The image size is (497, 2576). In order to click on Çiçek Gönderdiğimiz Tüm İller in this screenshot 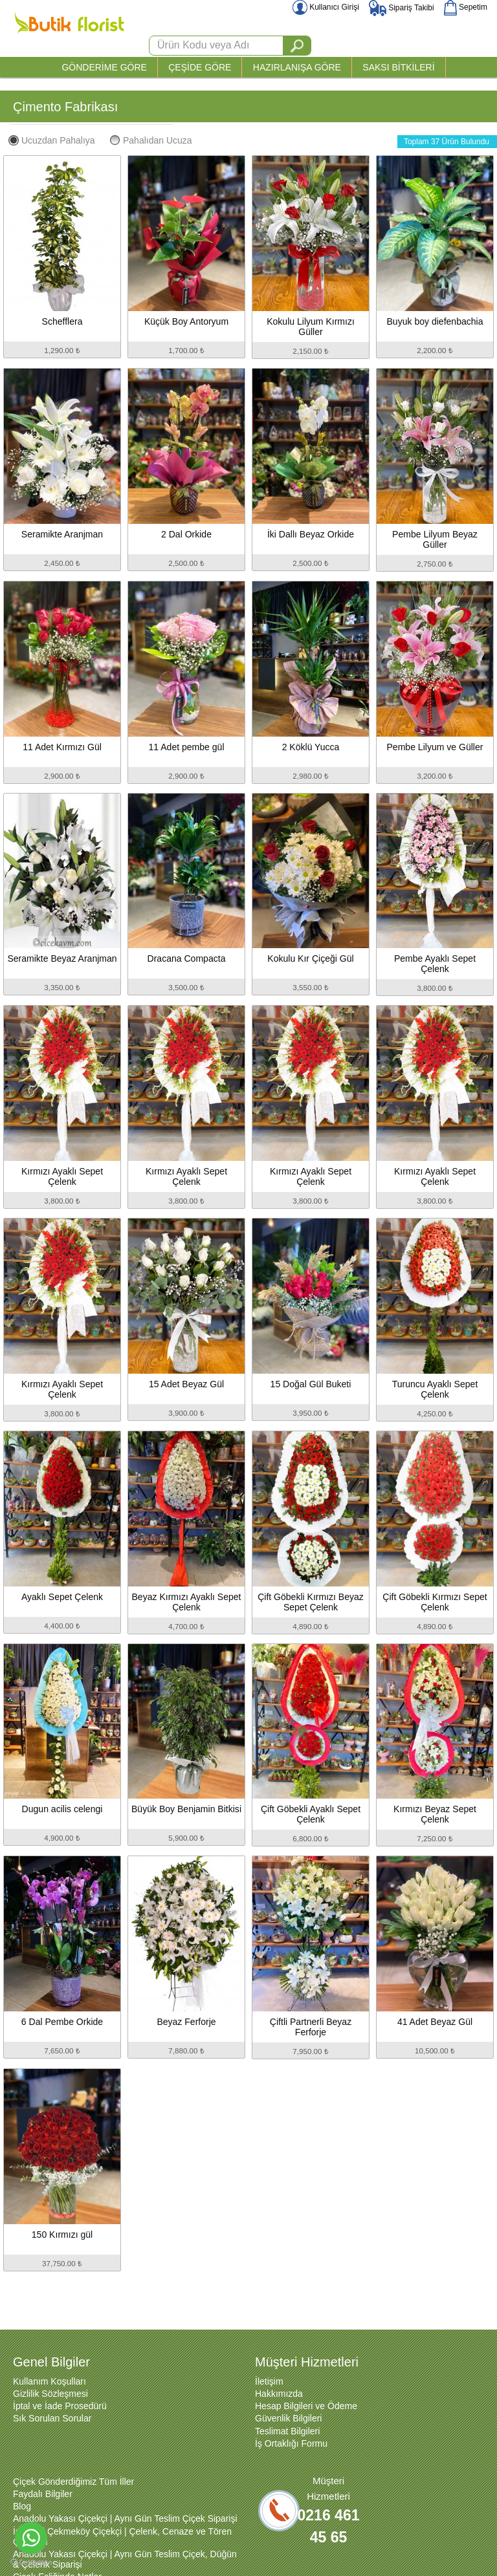, I will do `click(73, 2481)`.